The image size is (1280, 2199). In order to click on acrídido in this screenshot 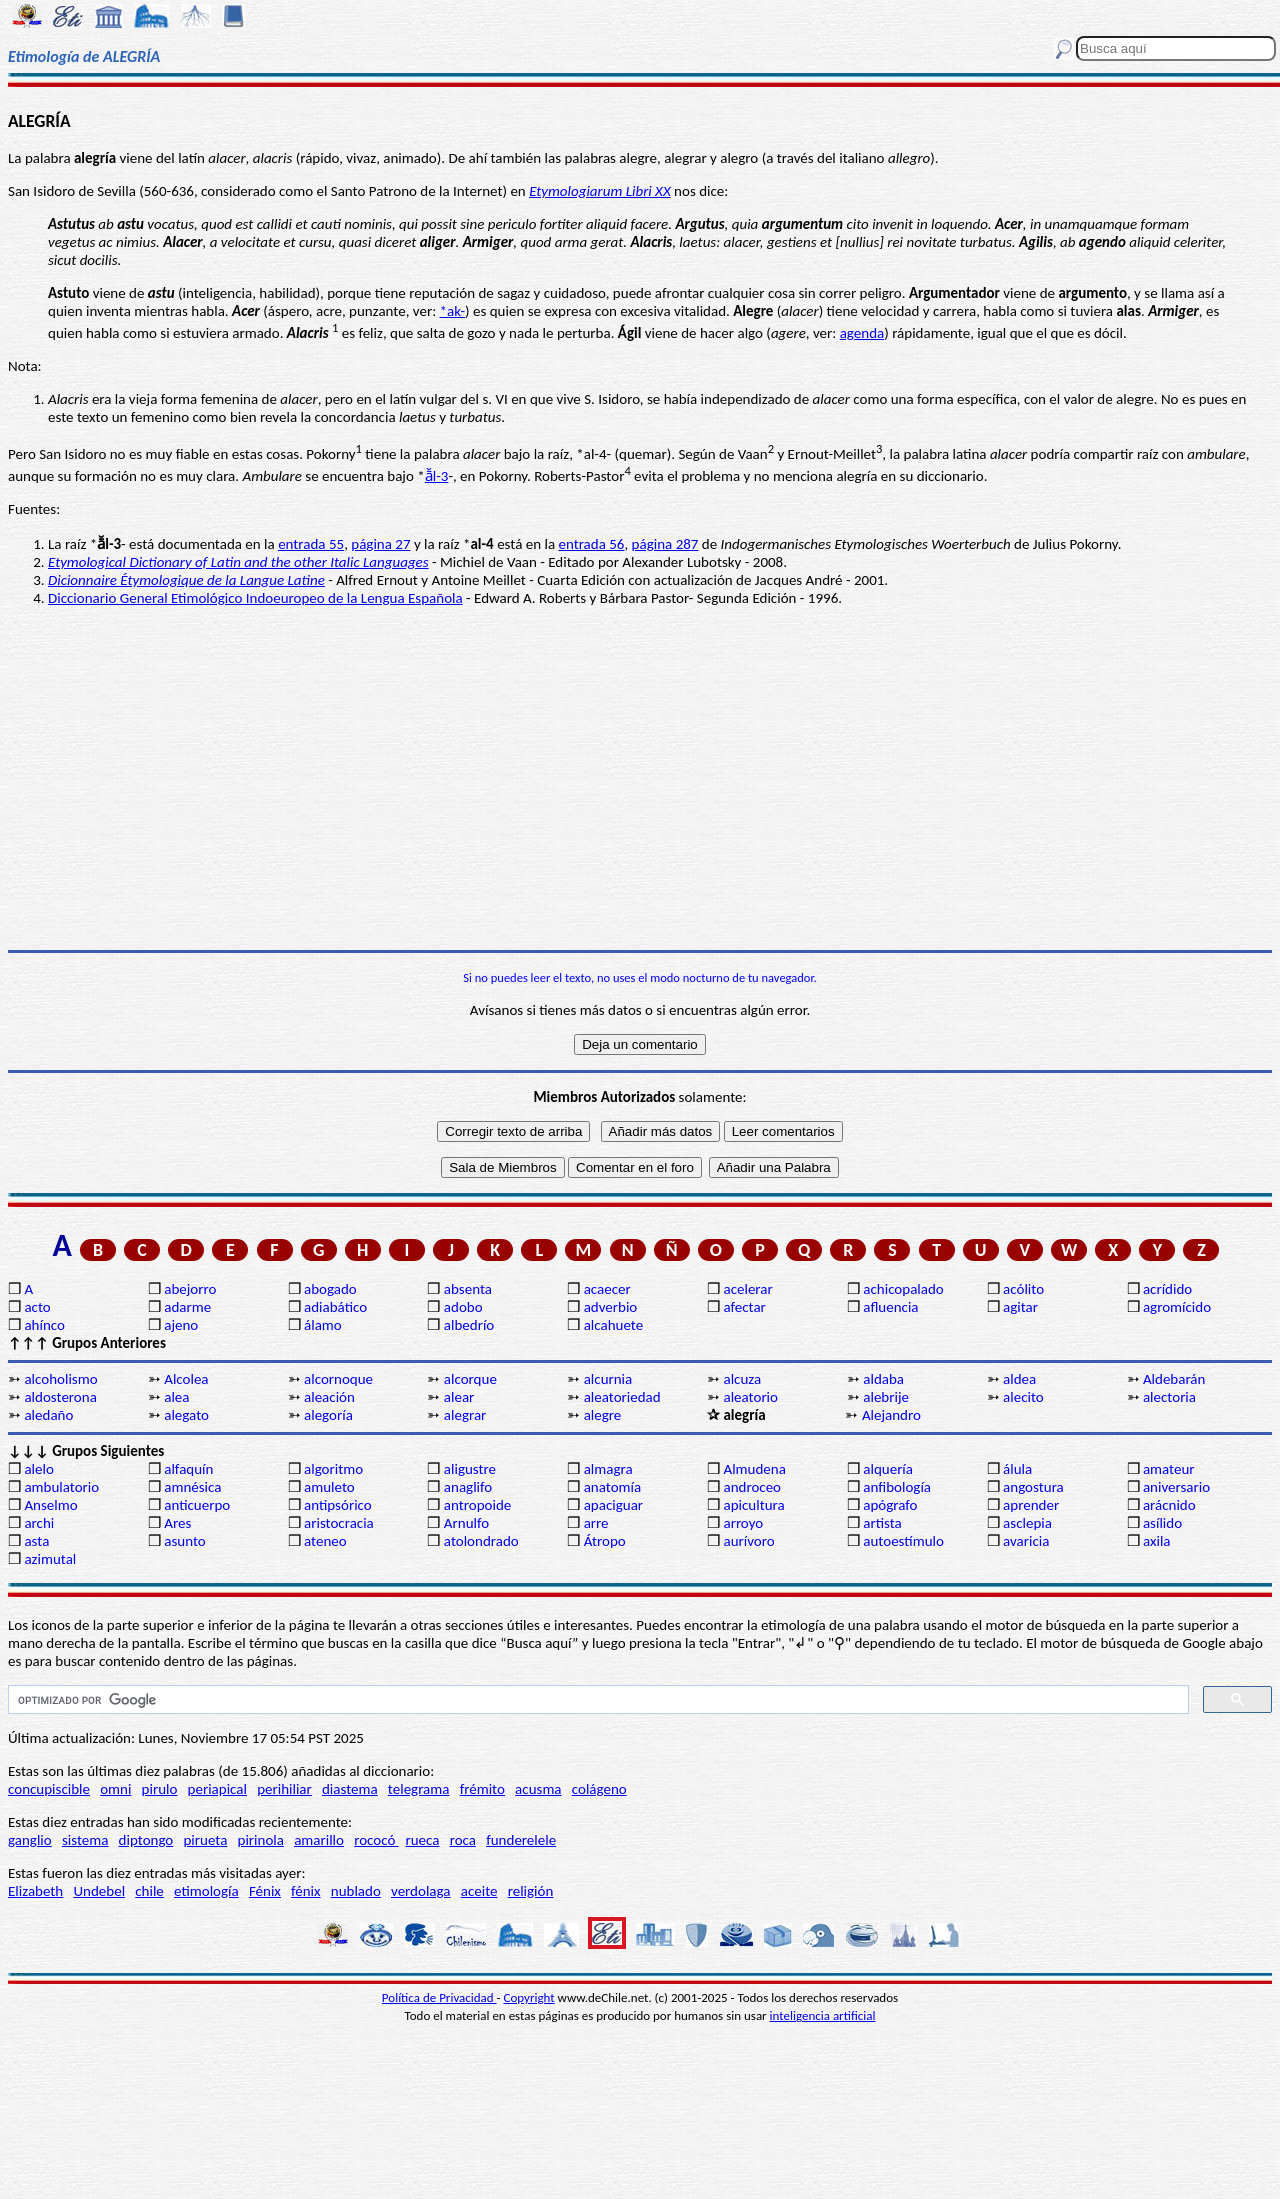, I will do `click(1167, 1289)`.